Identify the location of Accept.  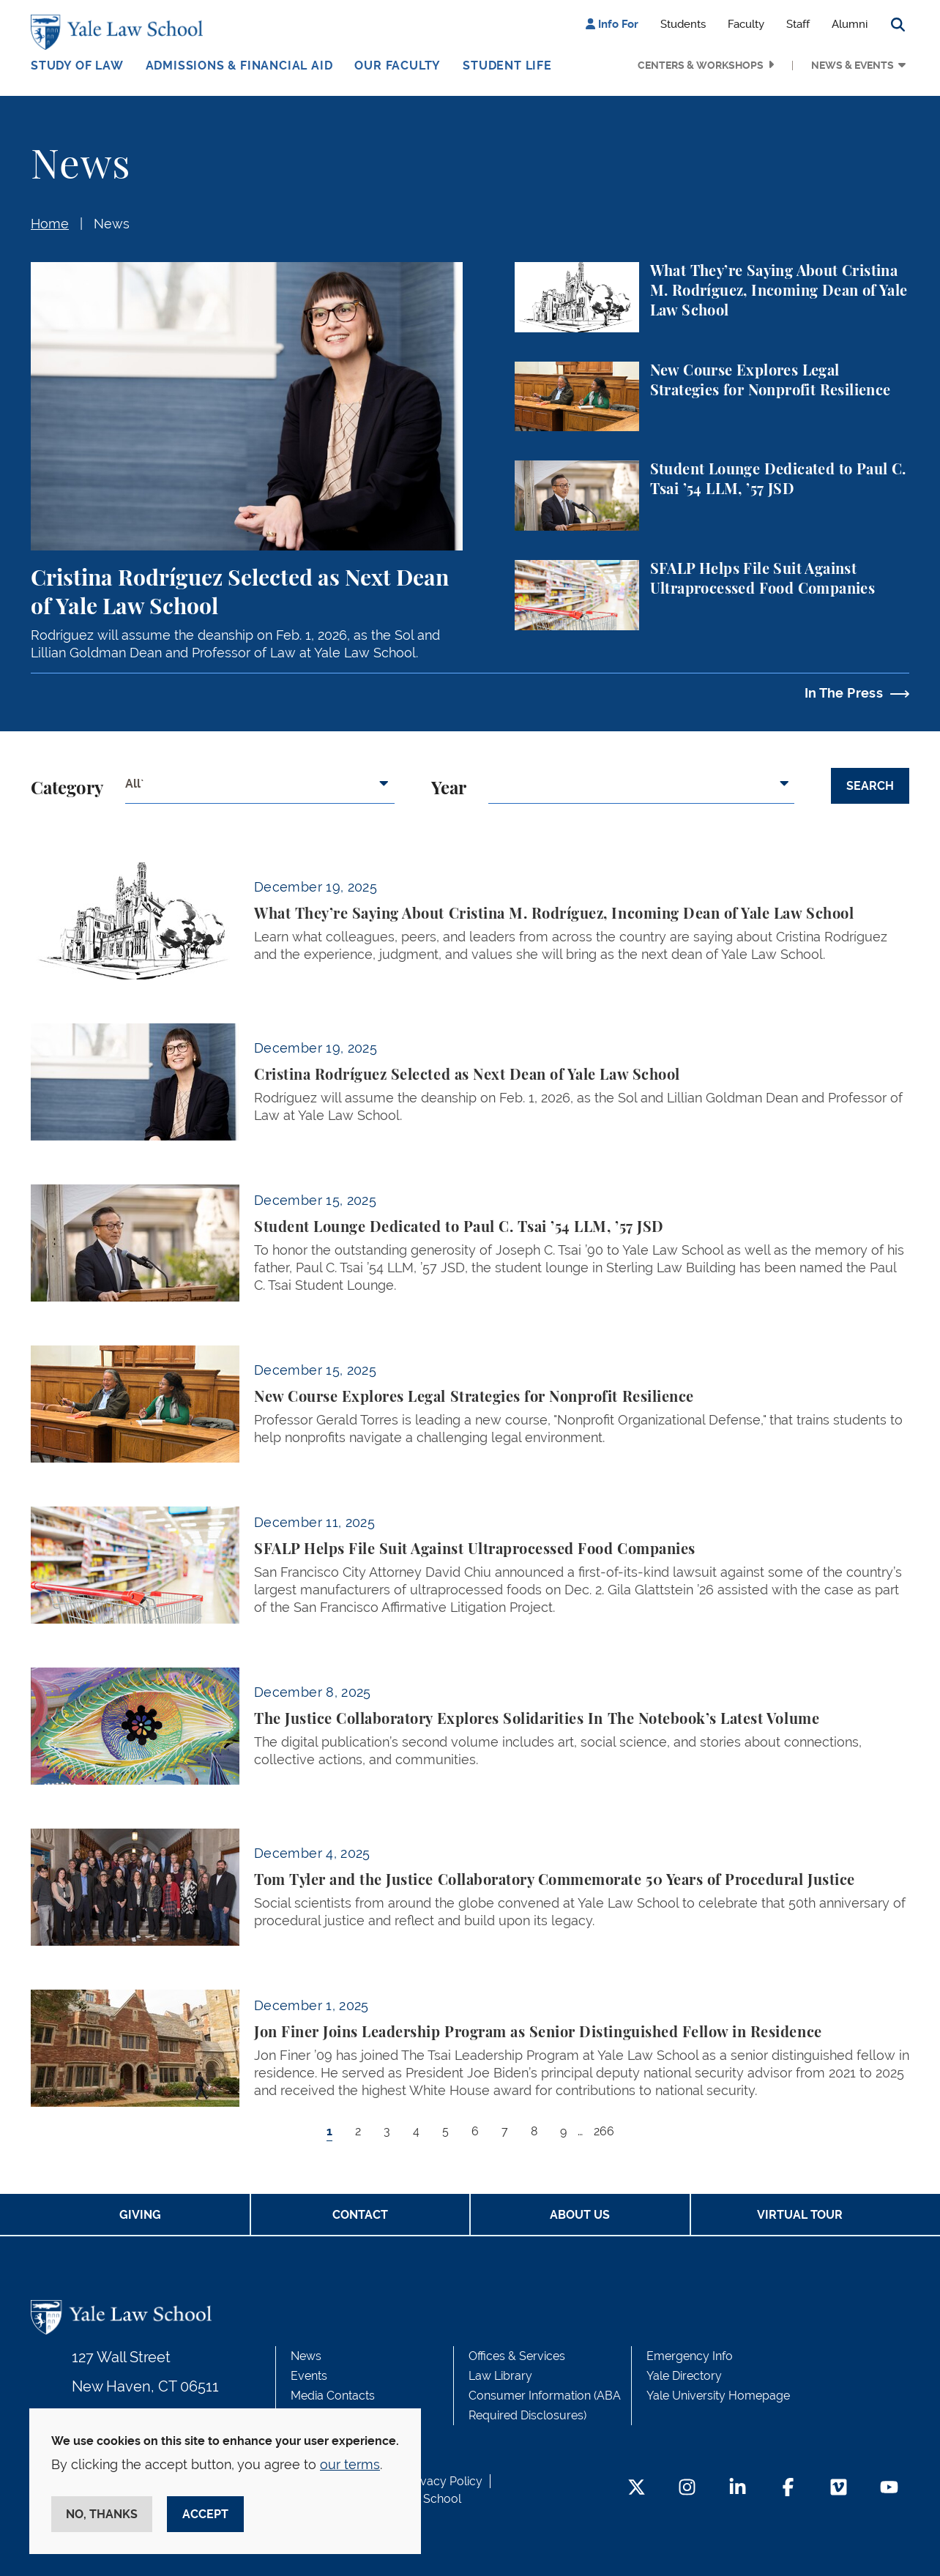
(205, 2514).